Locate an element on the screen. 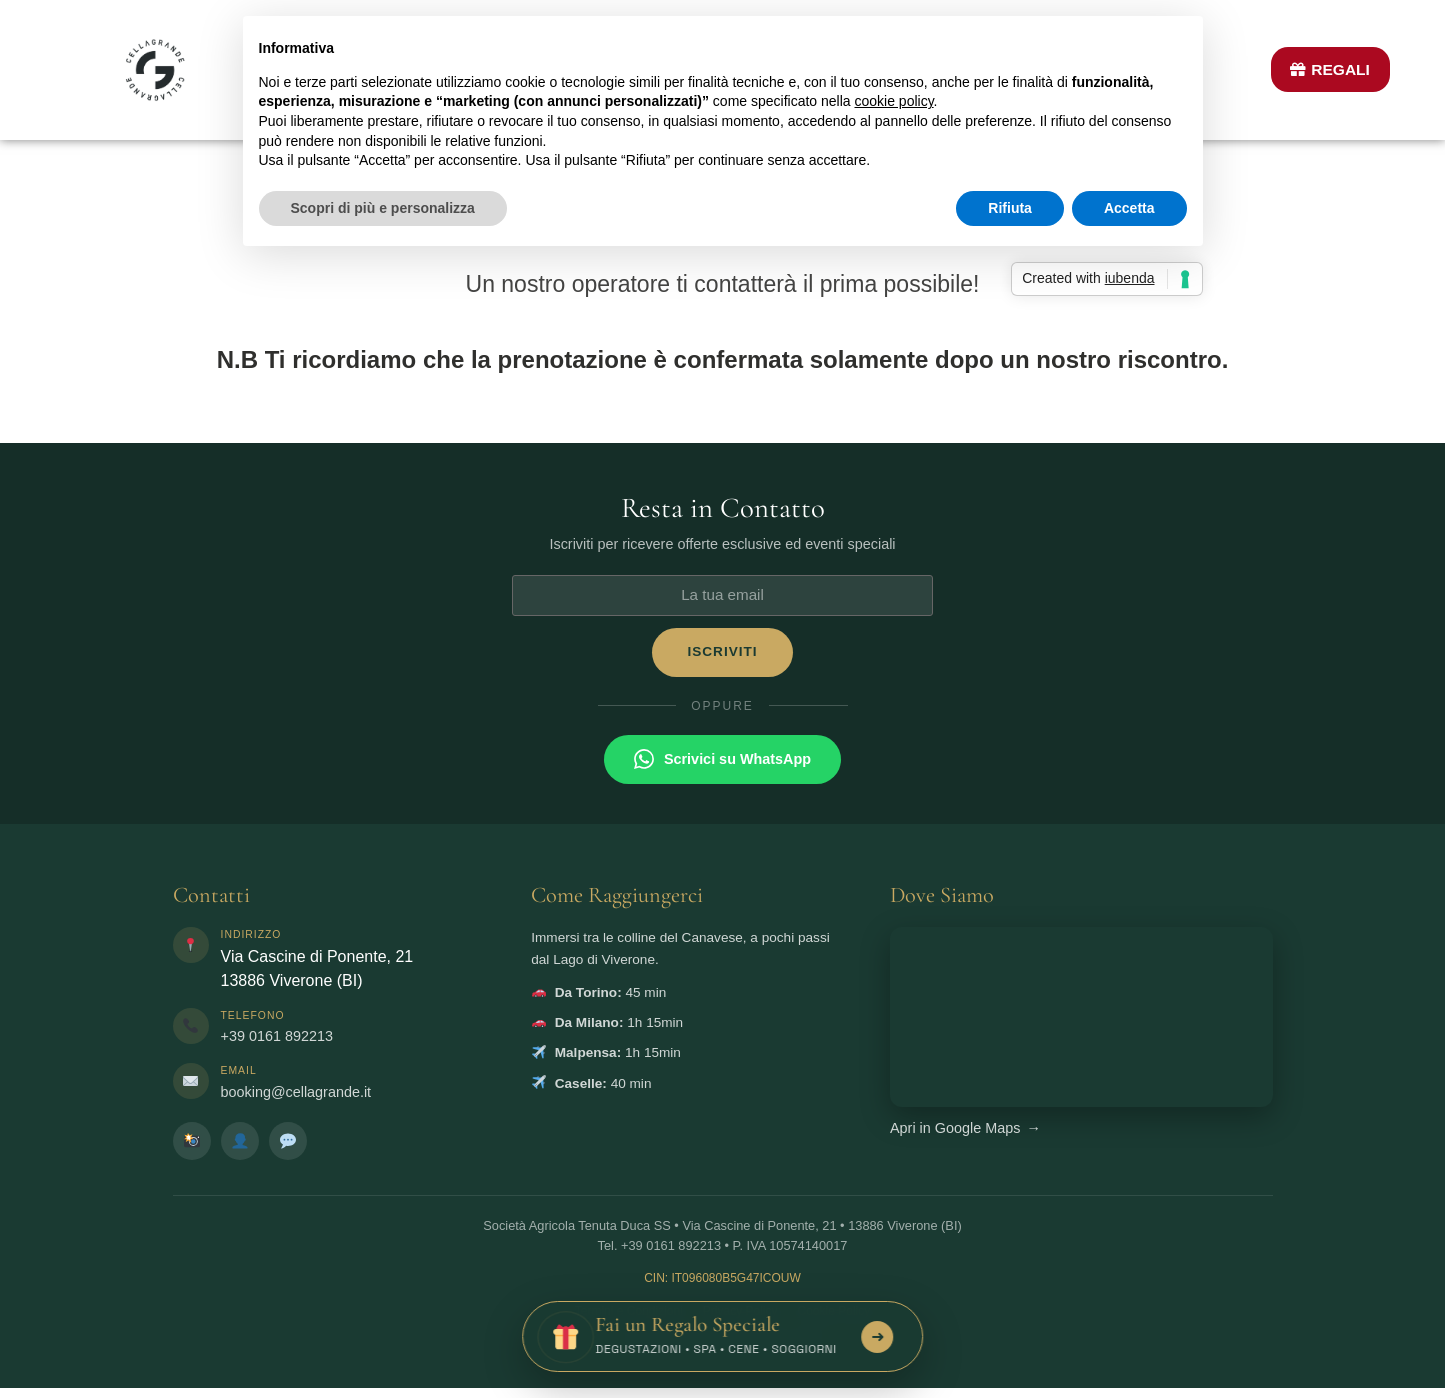 Image resolution: width=1445 pixels, height=1398 pixels. Accetta [button] is located at coordinates (1129, 208).